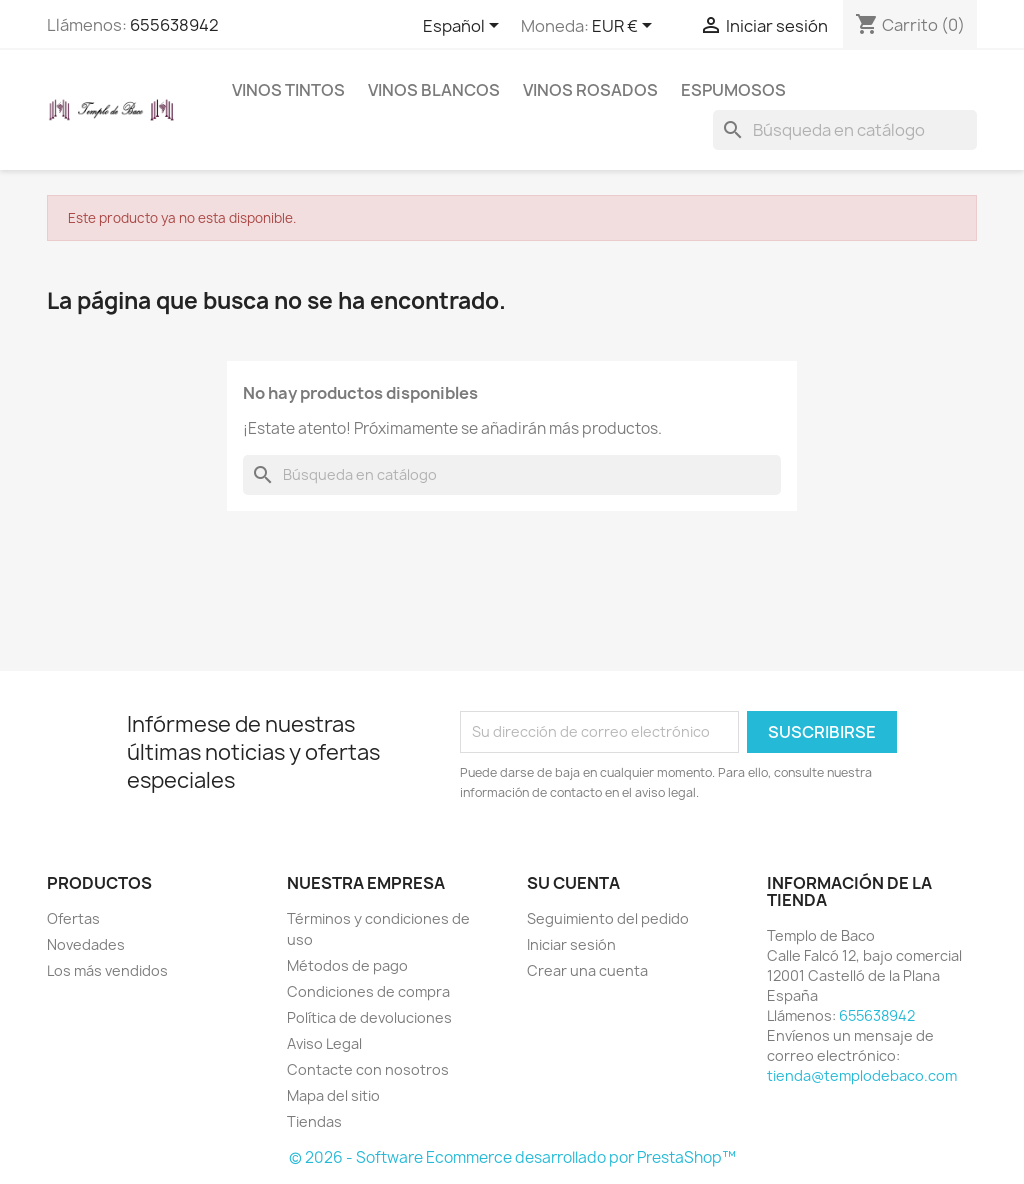 The width and height of the screenshot is (1024, 1184). I want to click on Los más vendidos, so click(107, 970).